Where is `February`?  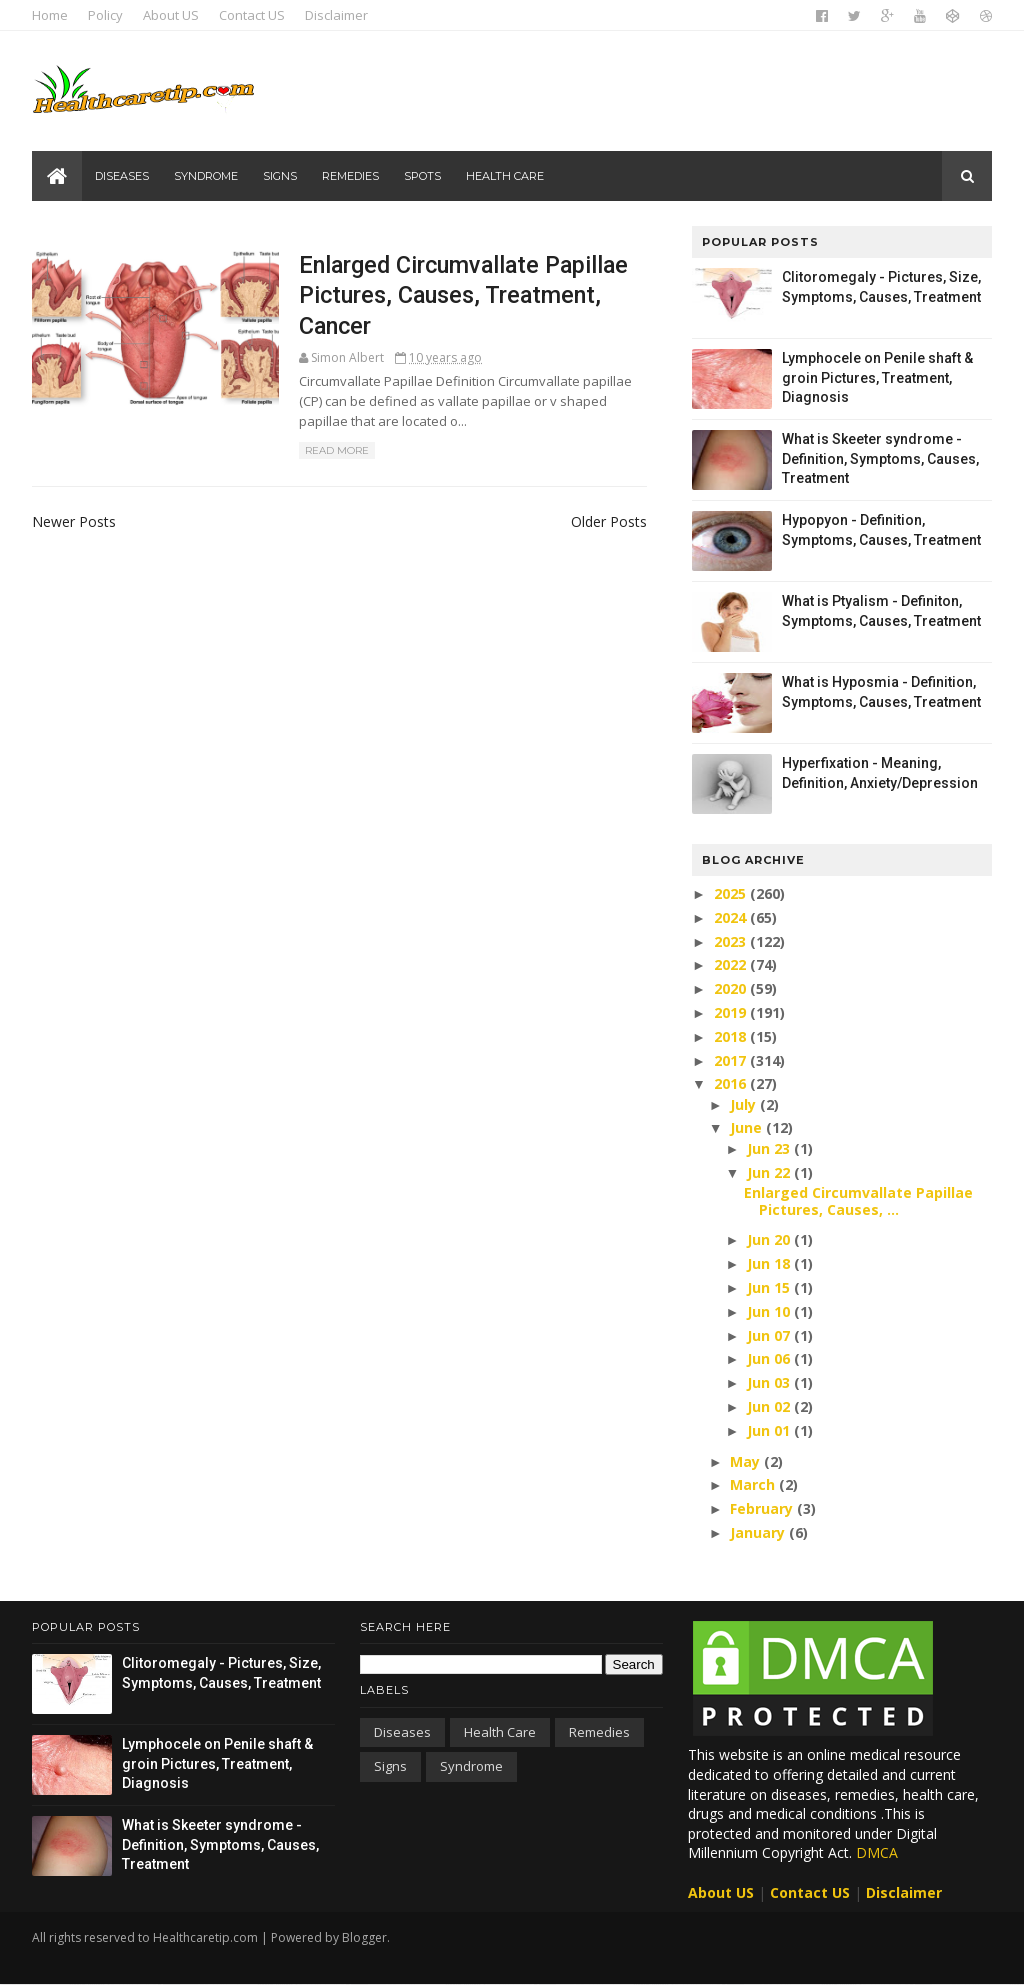
February is located at coordinates (763, 1508).